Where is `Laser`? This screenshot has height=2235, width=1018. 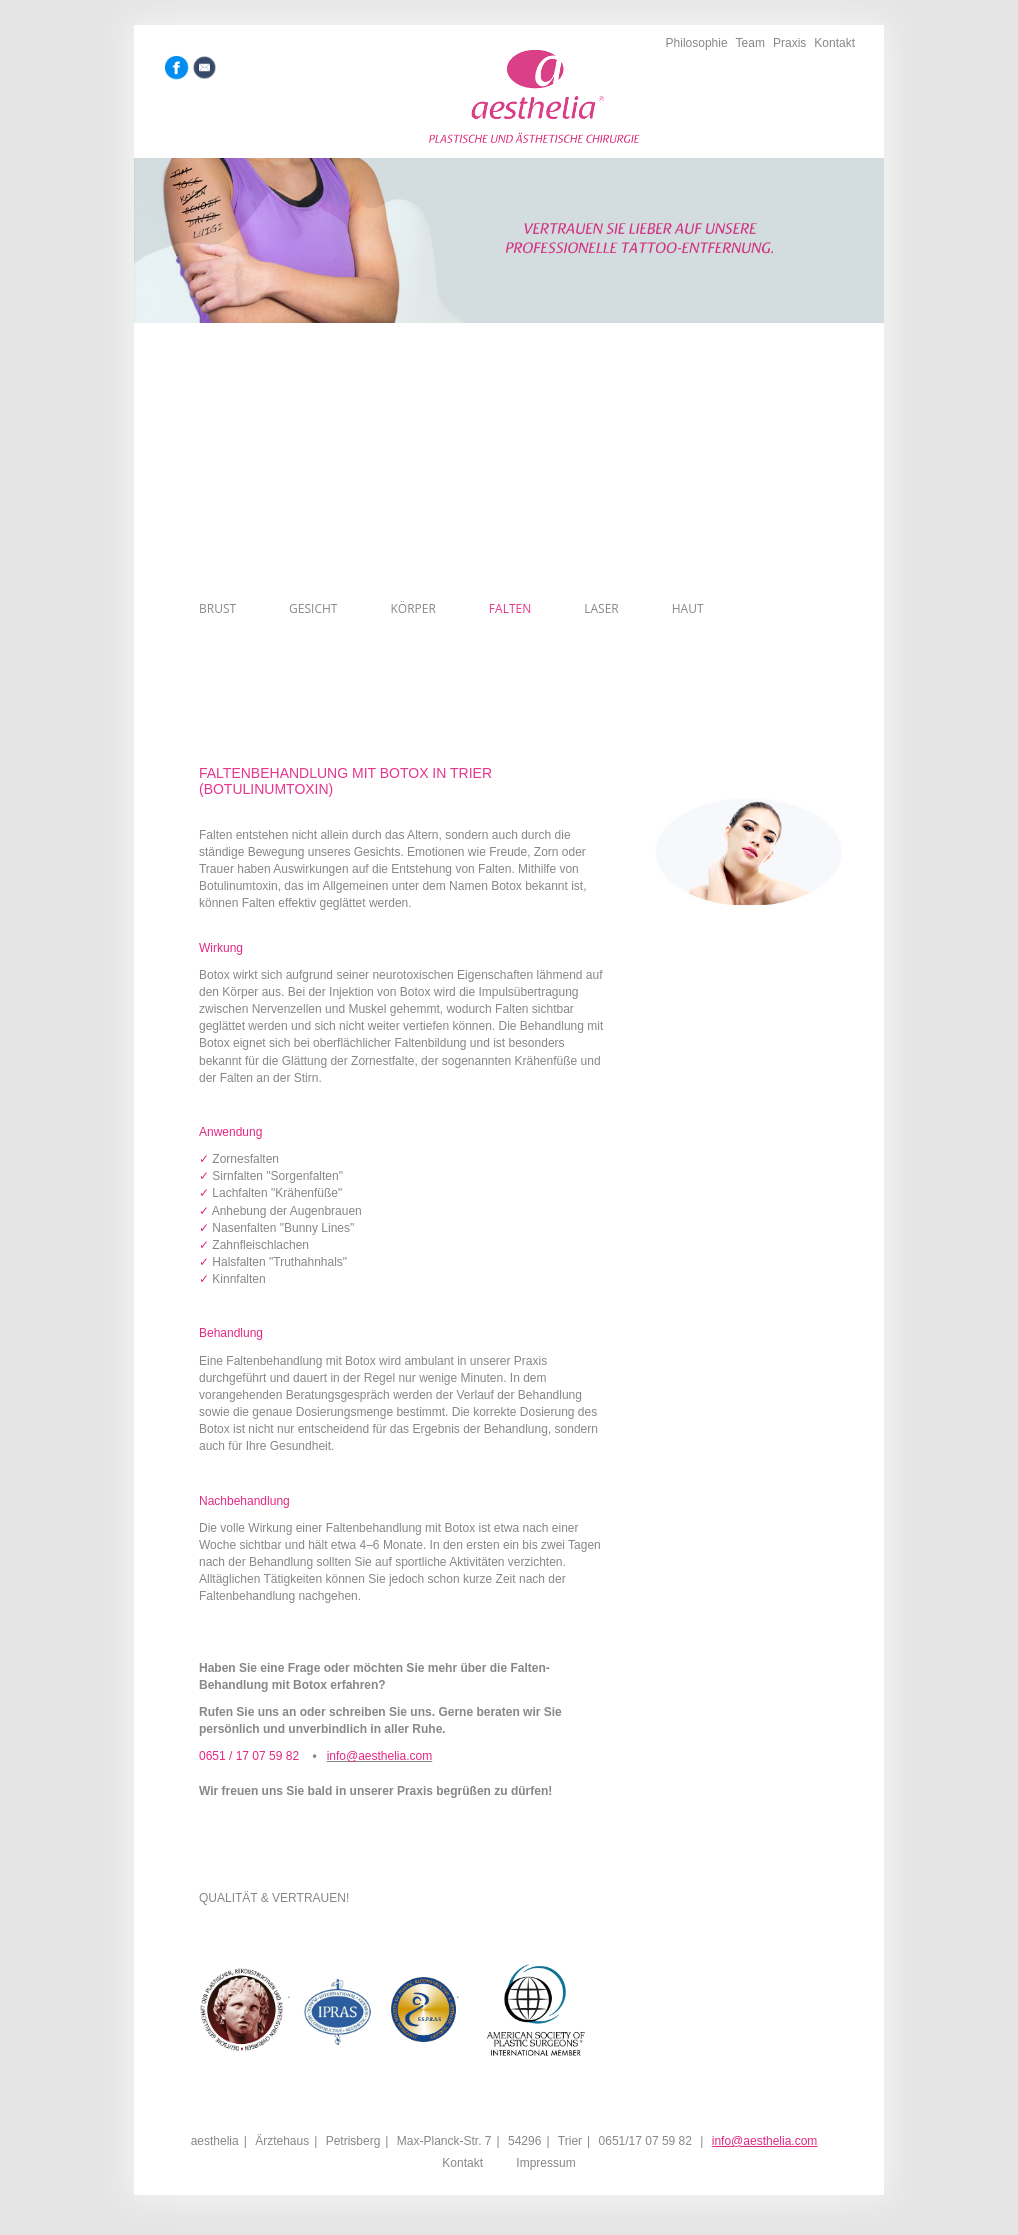
Laser is located at coordinates (601, 608).